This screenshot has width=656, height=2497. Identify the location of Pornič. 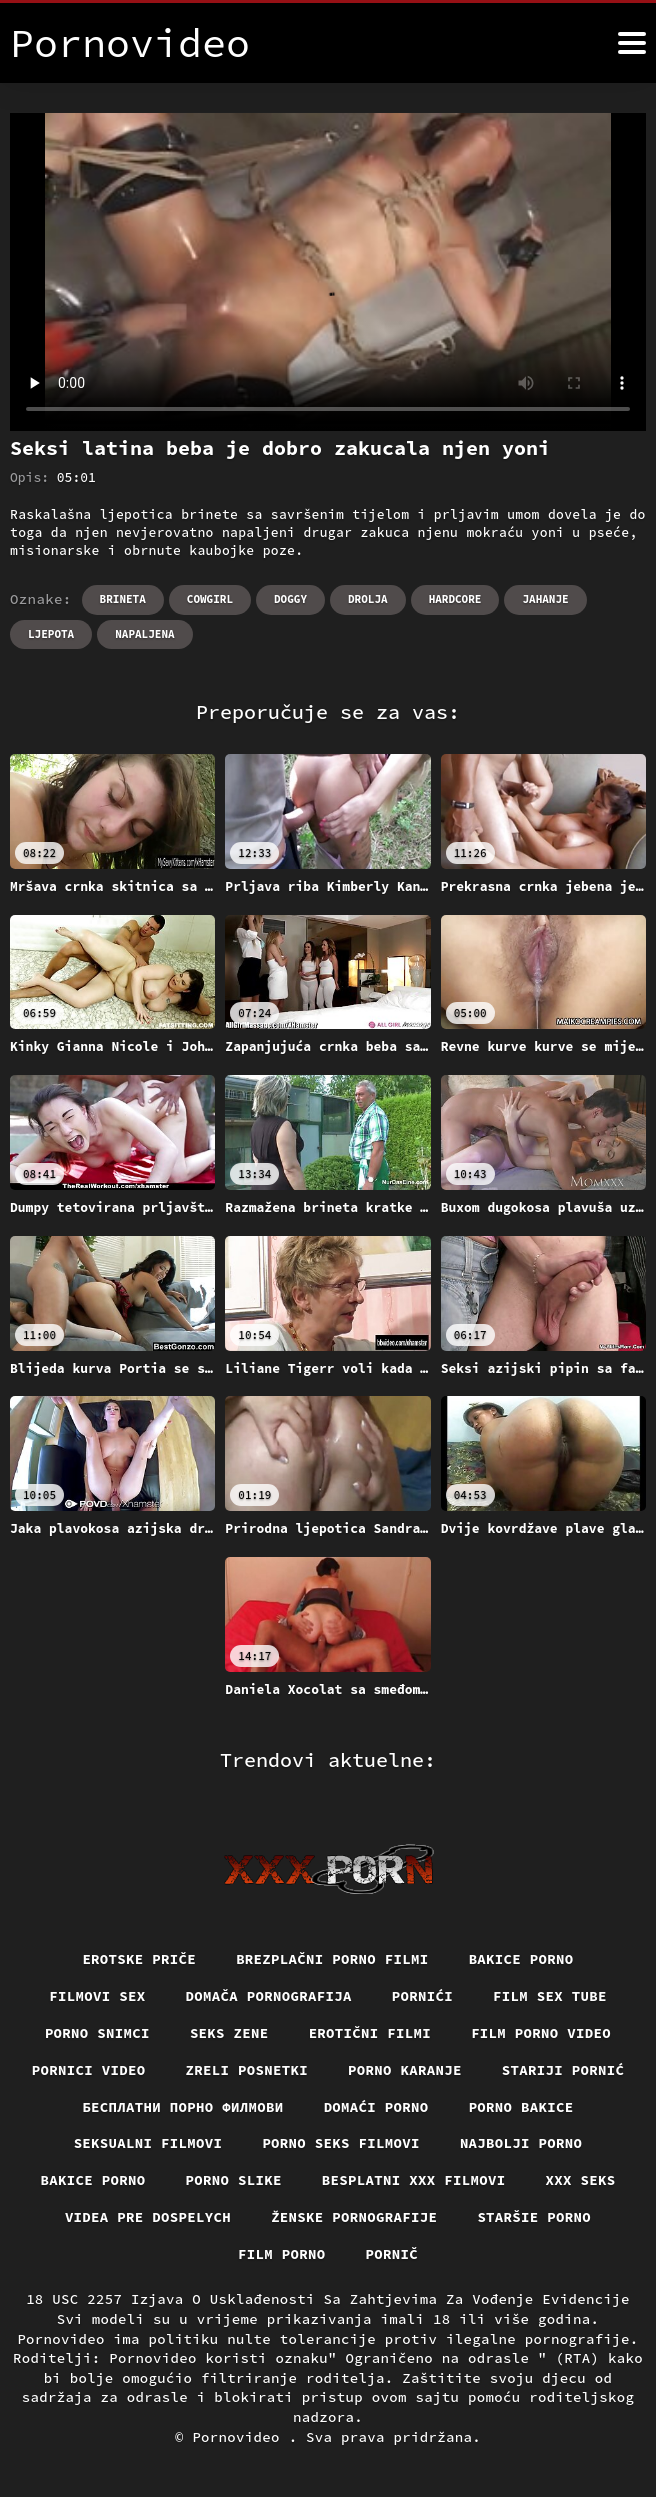
(392, 2254).